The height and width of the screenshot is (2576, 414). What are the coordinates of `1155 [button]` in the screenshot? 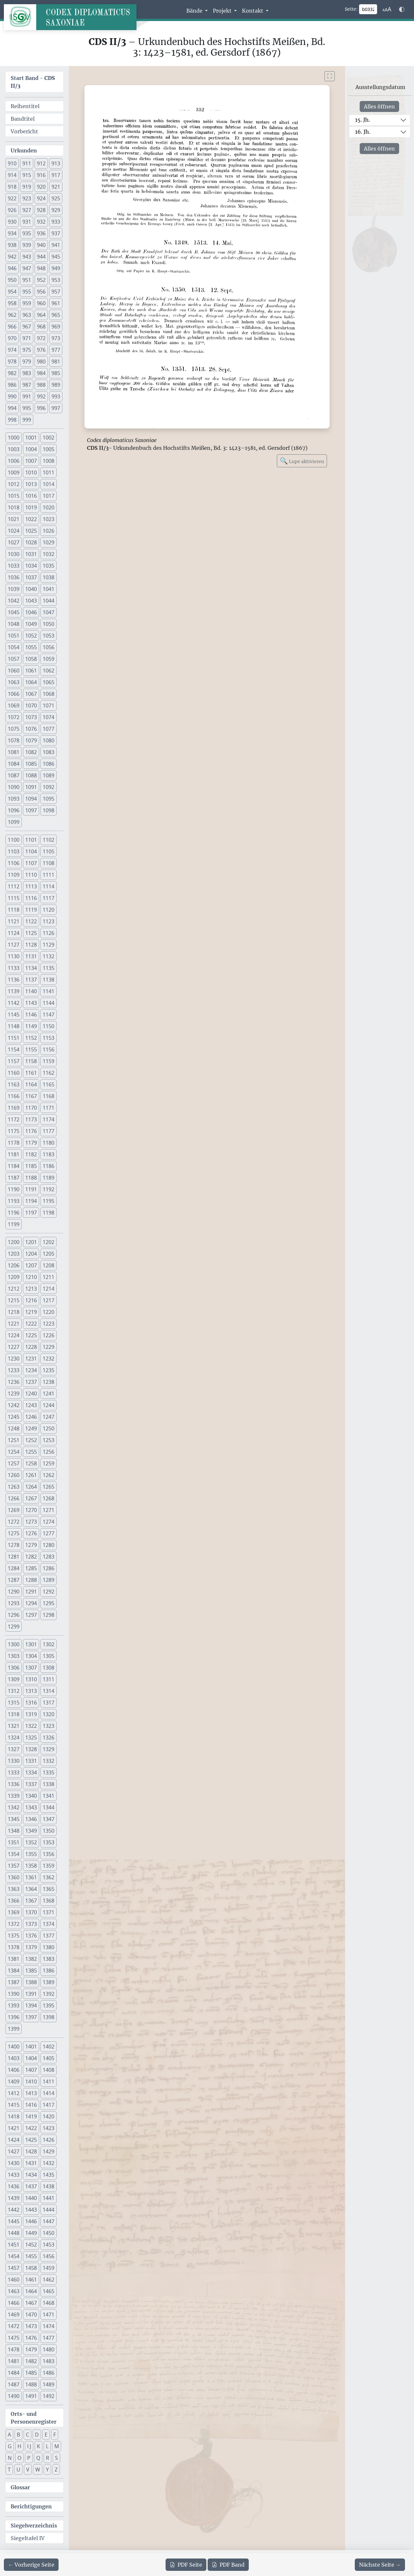 It's located at (31, 1049).